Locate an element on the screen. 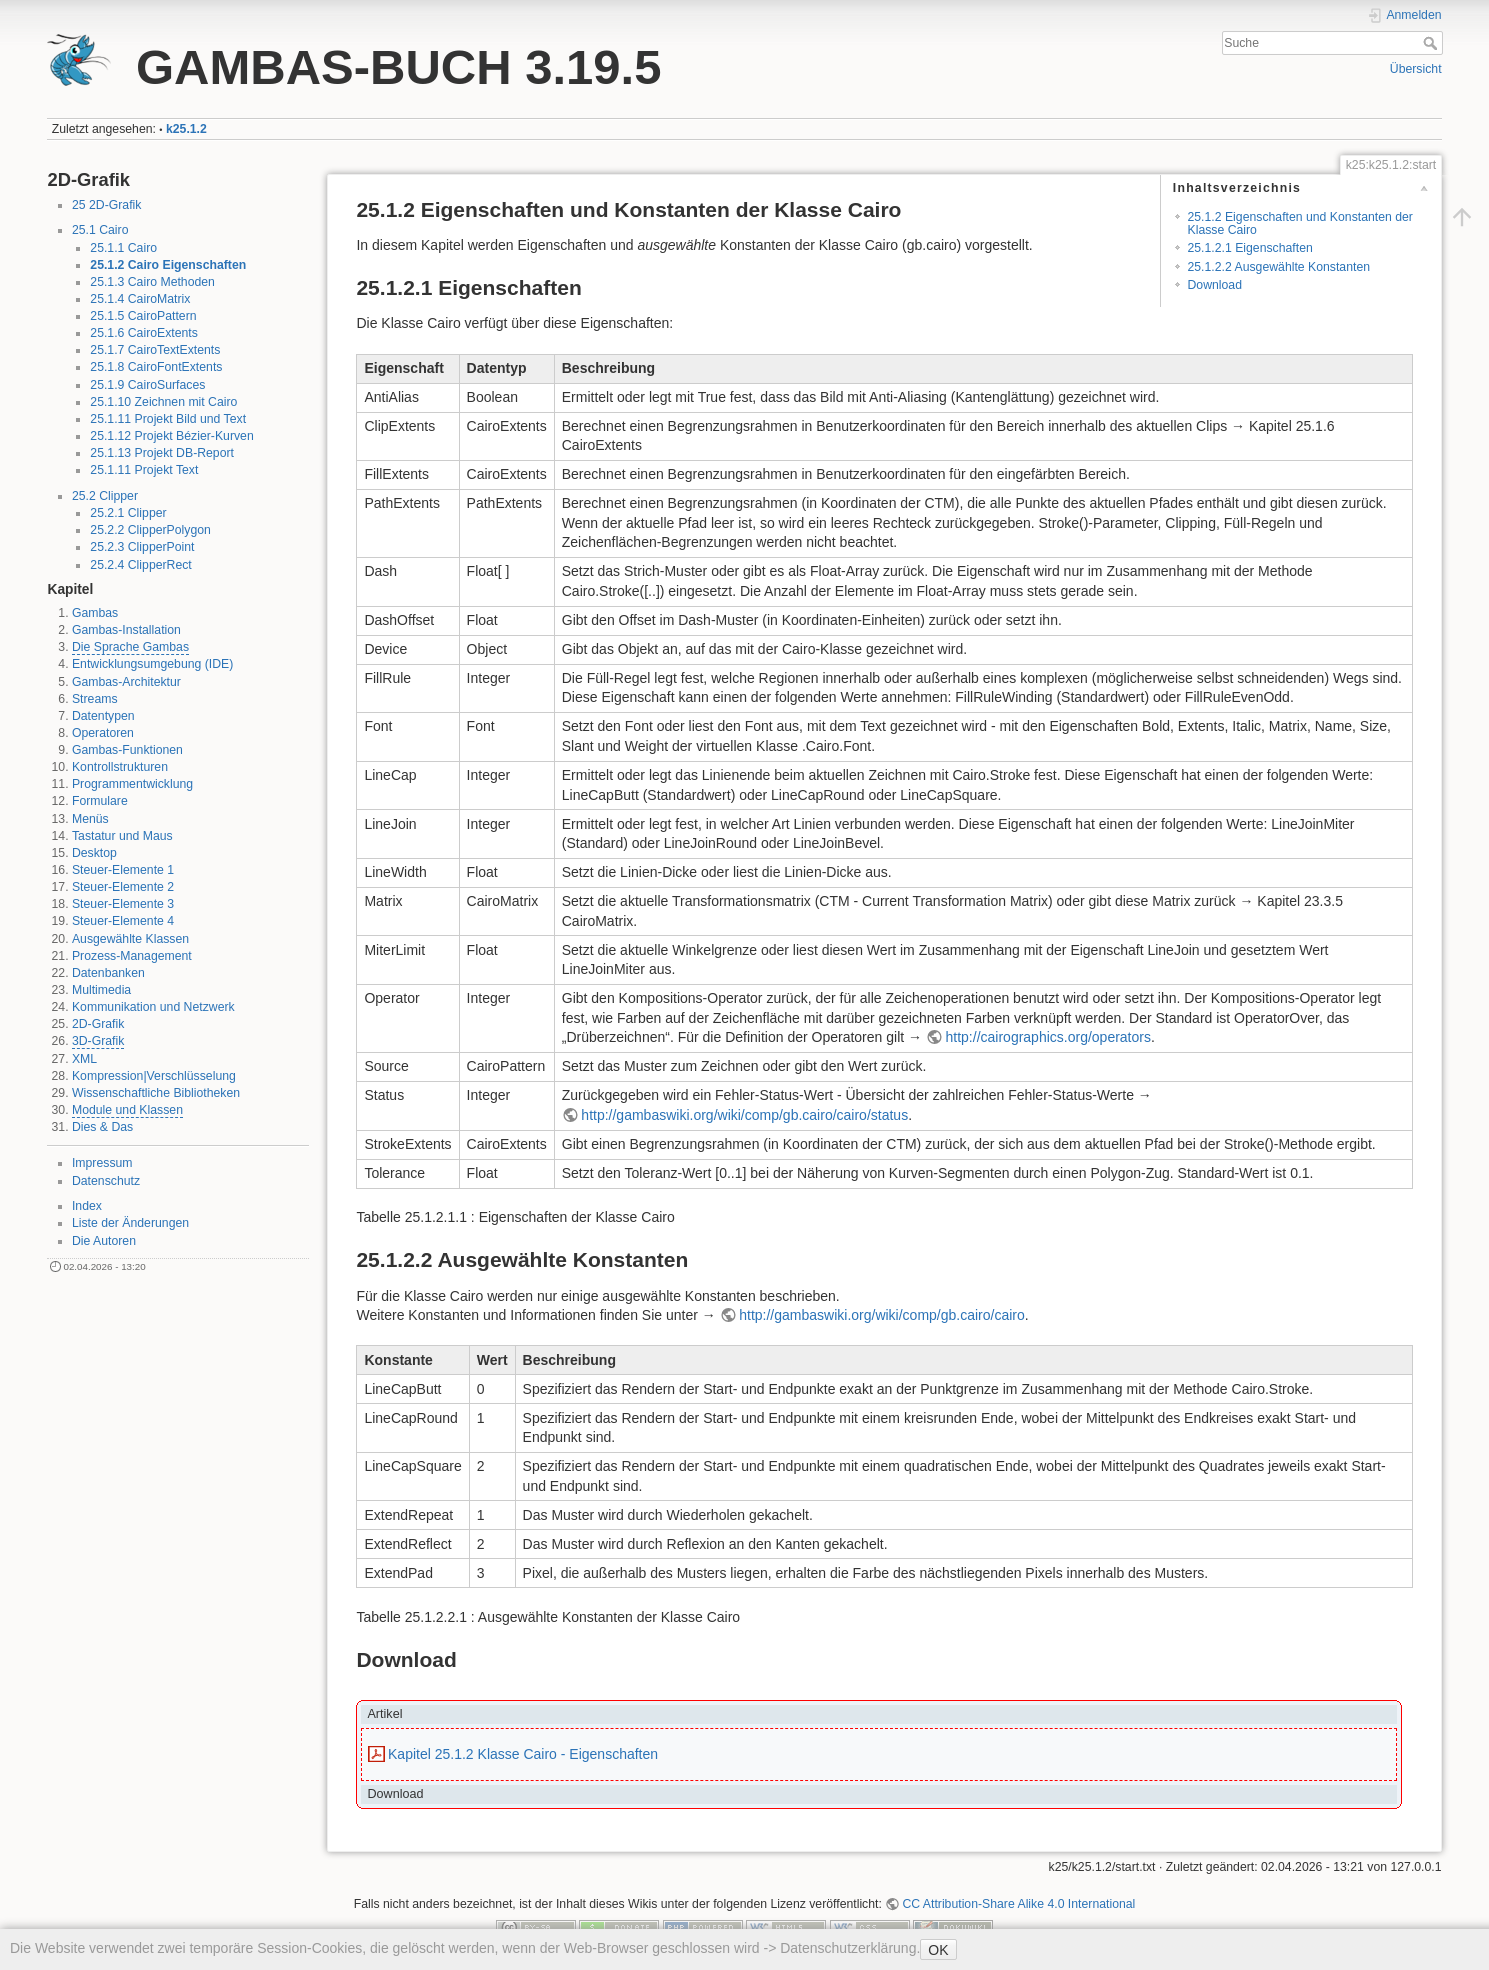 The height and width of the screenshot is (1970, 1489). 25.2.2 ClipperPolygon is located at coordinates (150, 530).